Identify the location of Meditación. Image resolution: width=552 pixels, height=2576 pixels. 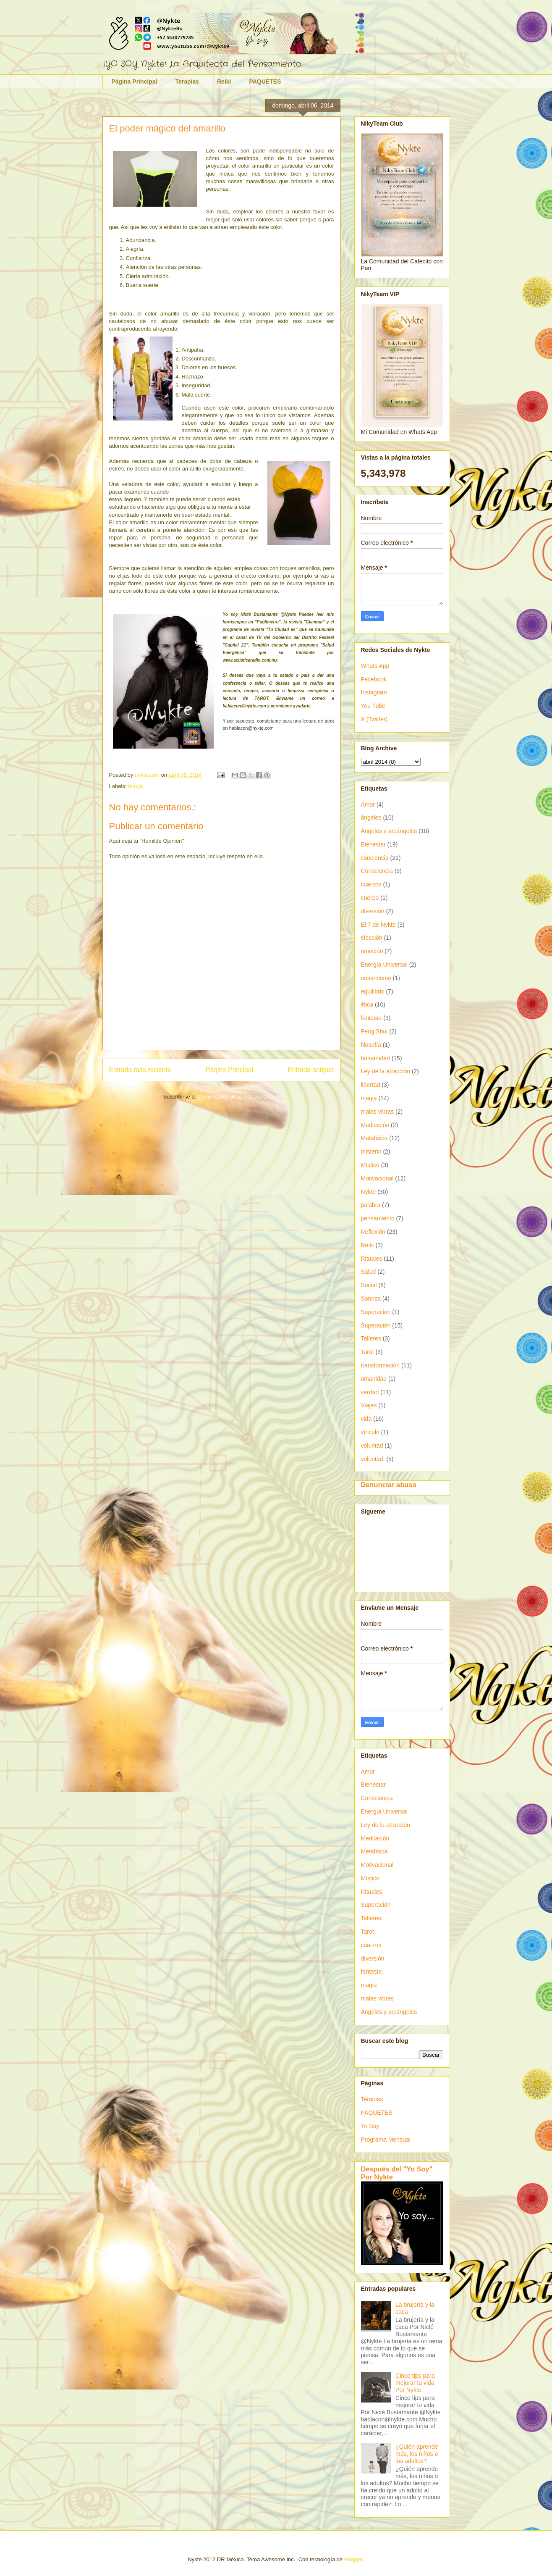
(375, 1125).